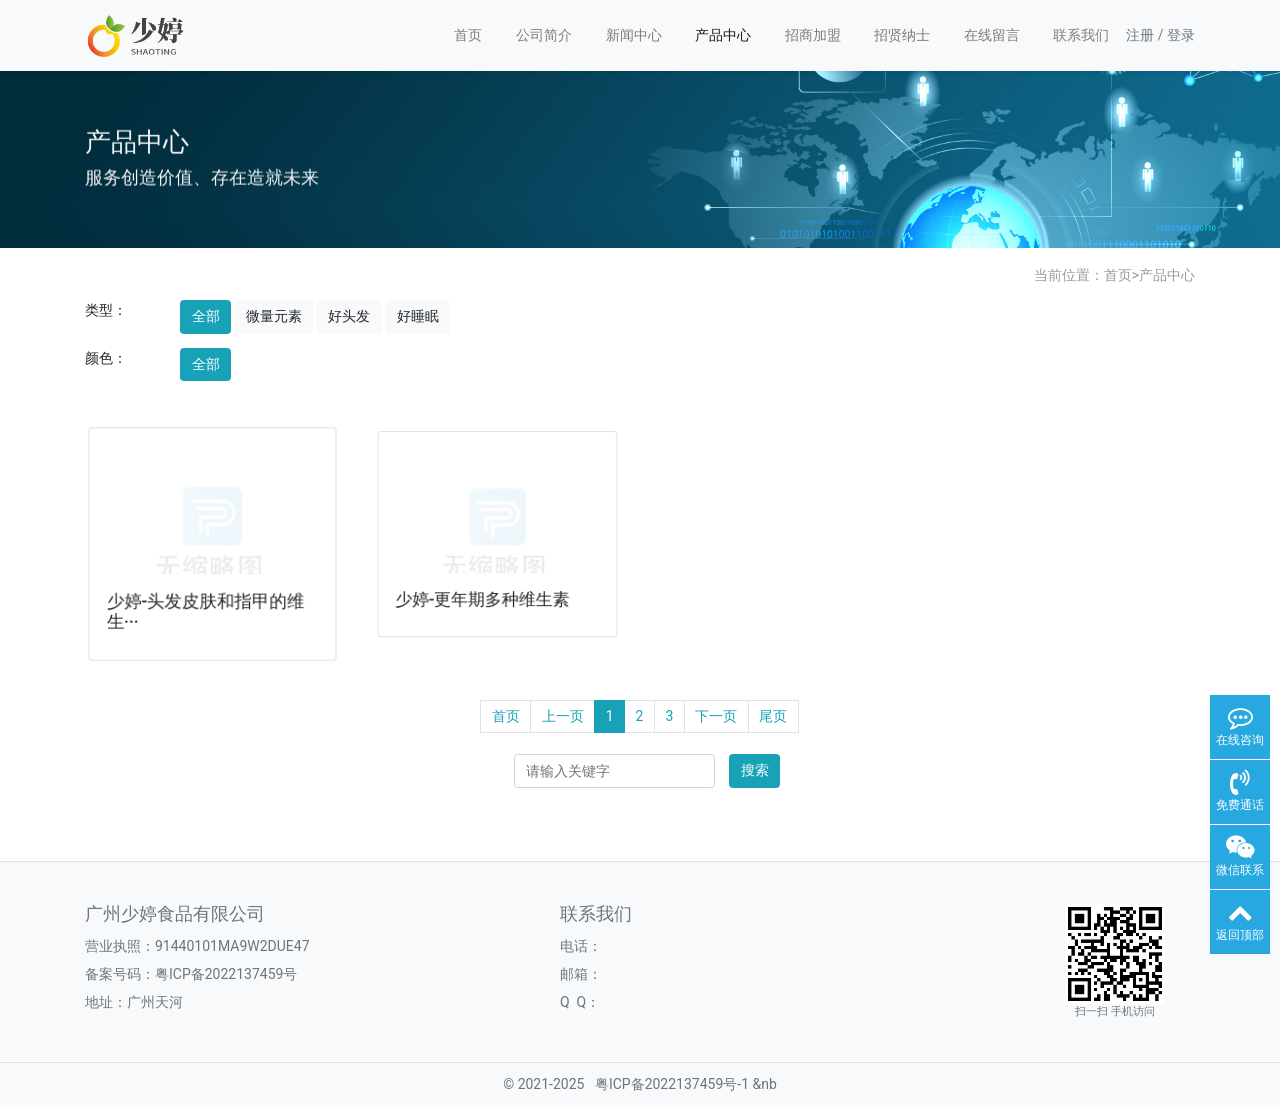  What do you see at coordinates (755, 770) in the screenshot?
I see `搜索` at bounding box center [755, 770].